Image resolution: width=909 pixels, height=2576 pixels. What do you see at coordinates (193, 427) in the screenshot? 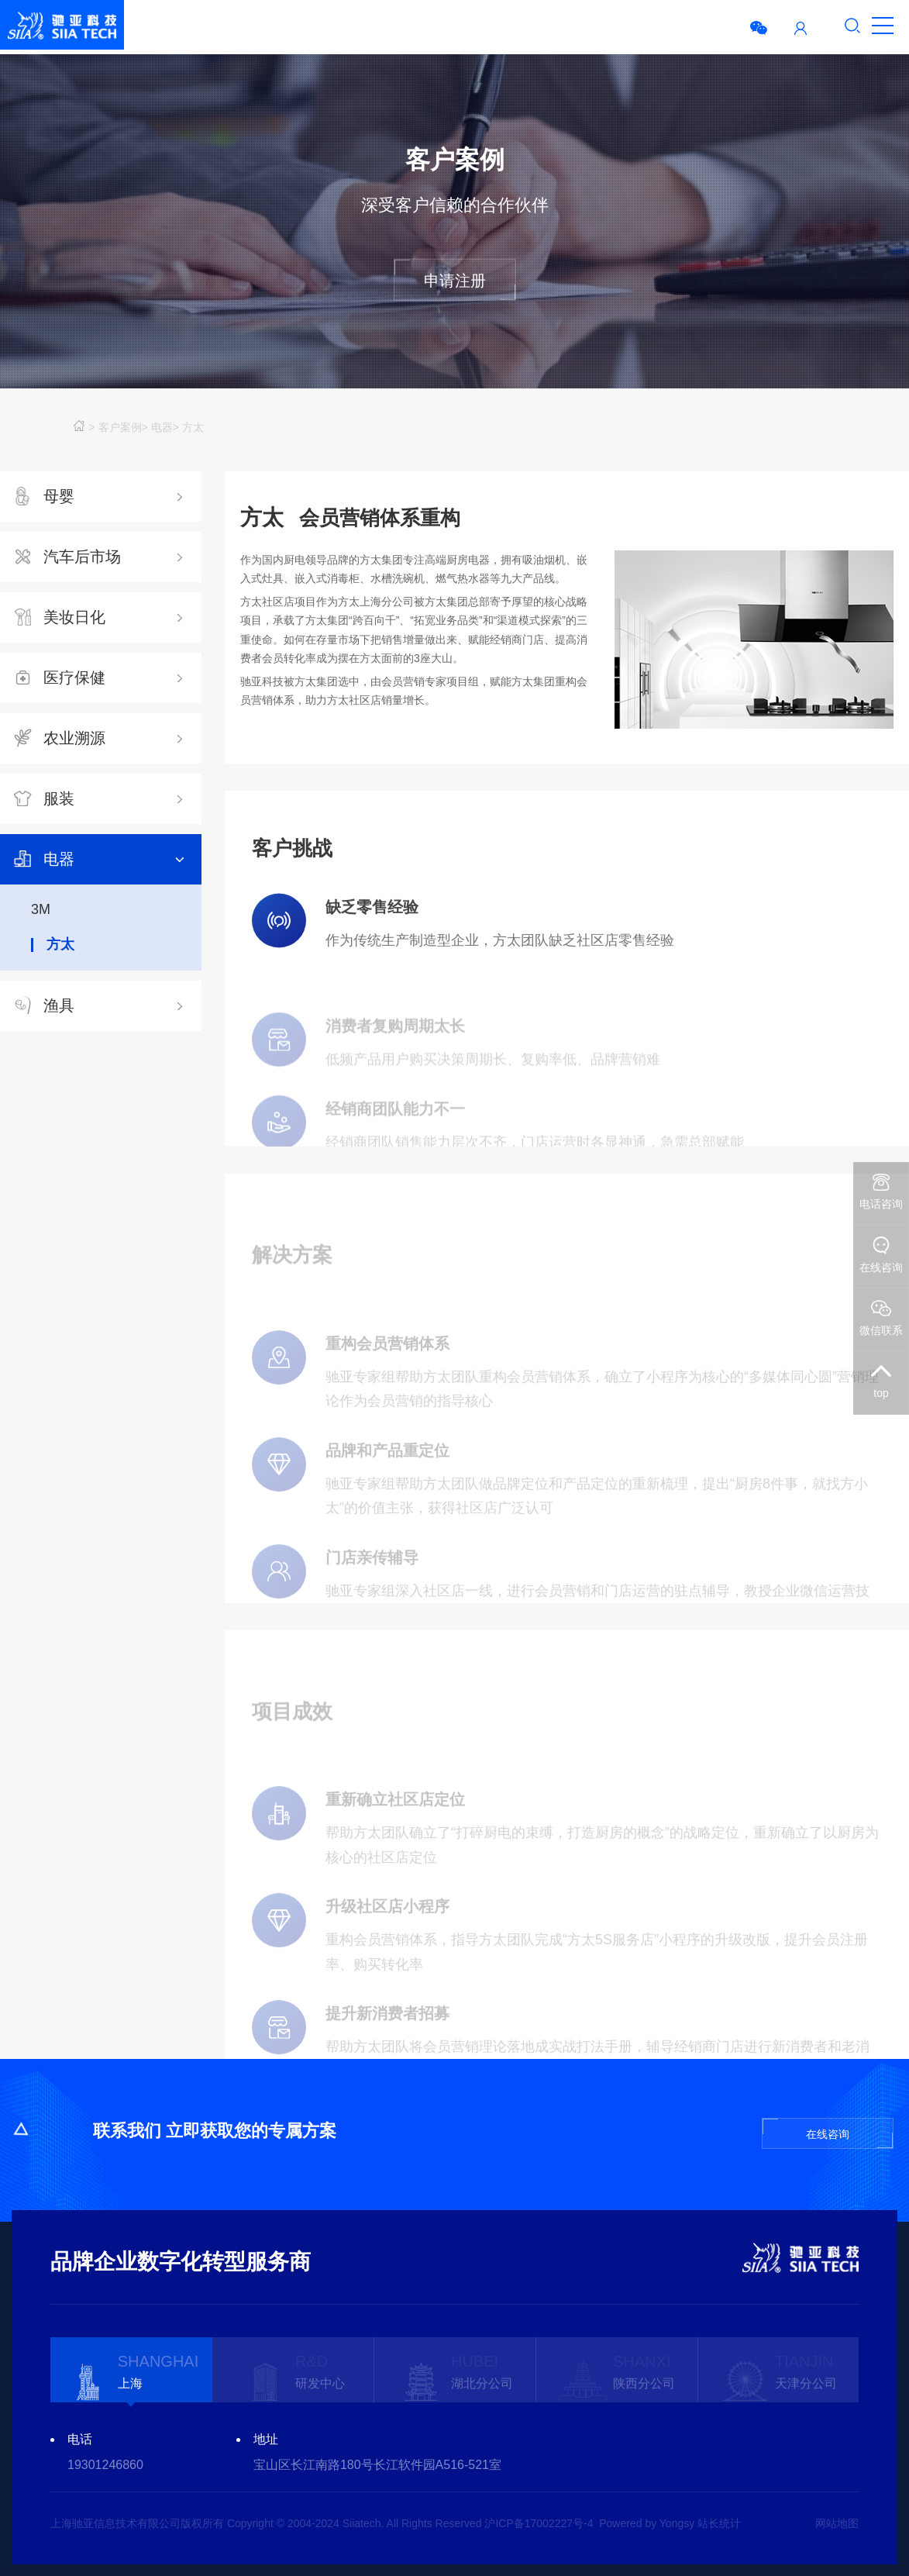
I see `方太` at bounding box center [193, 427].